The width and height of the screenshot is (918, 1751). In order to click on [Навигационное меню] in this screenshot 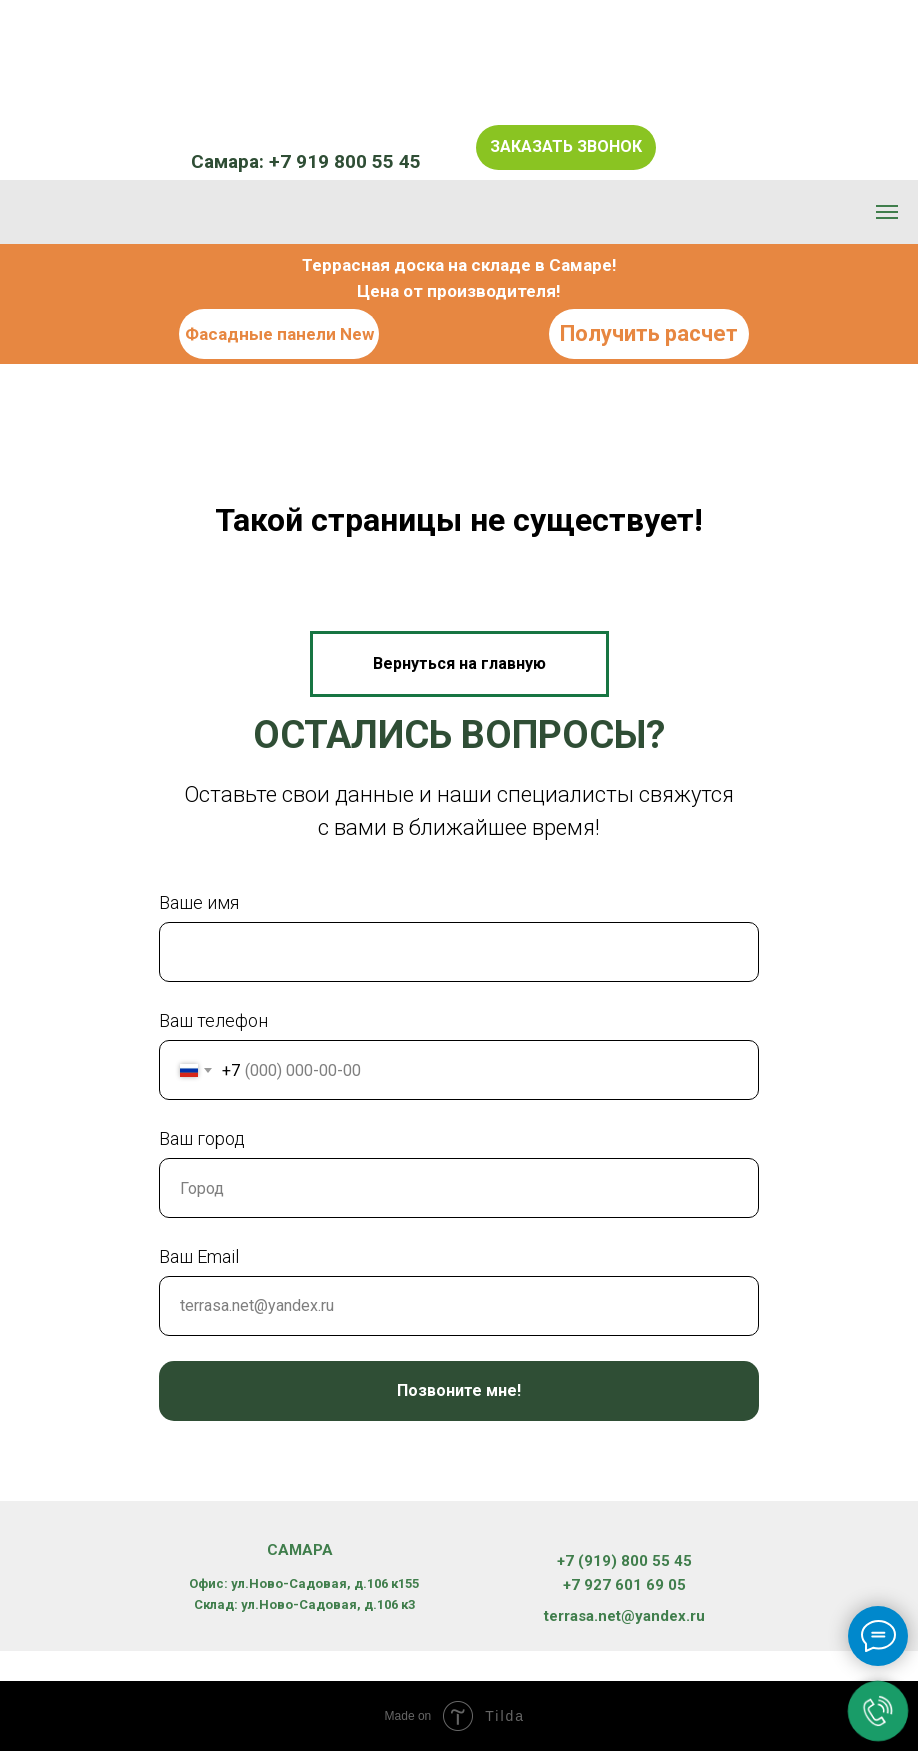, I will do `click(887, 212)`.